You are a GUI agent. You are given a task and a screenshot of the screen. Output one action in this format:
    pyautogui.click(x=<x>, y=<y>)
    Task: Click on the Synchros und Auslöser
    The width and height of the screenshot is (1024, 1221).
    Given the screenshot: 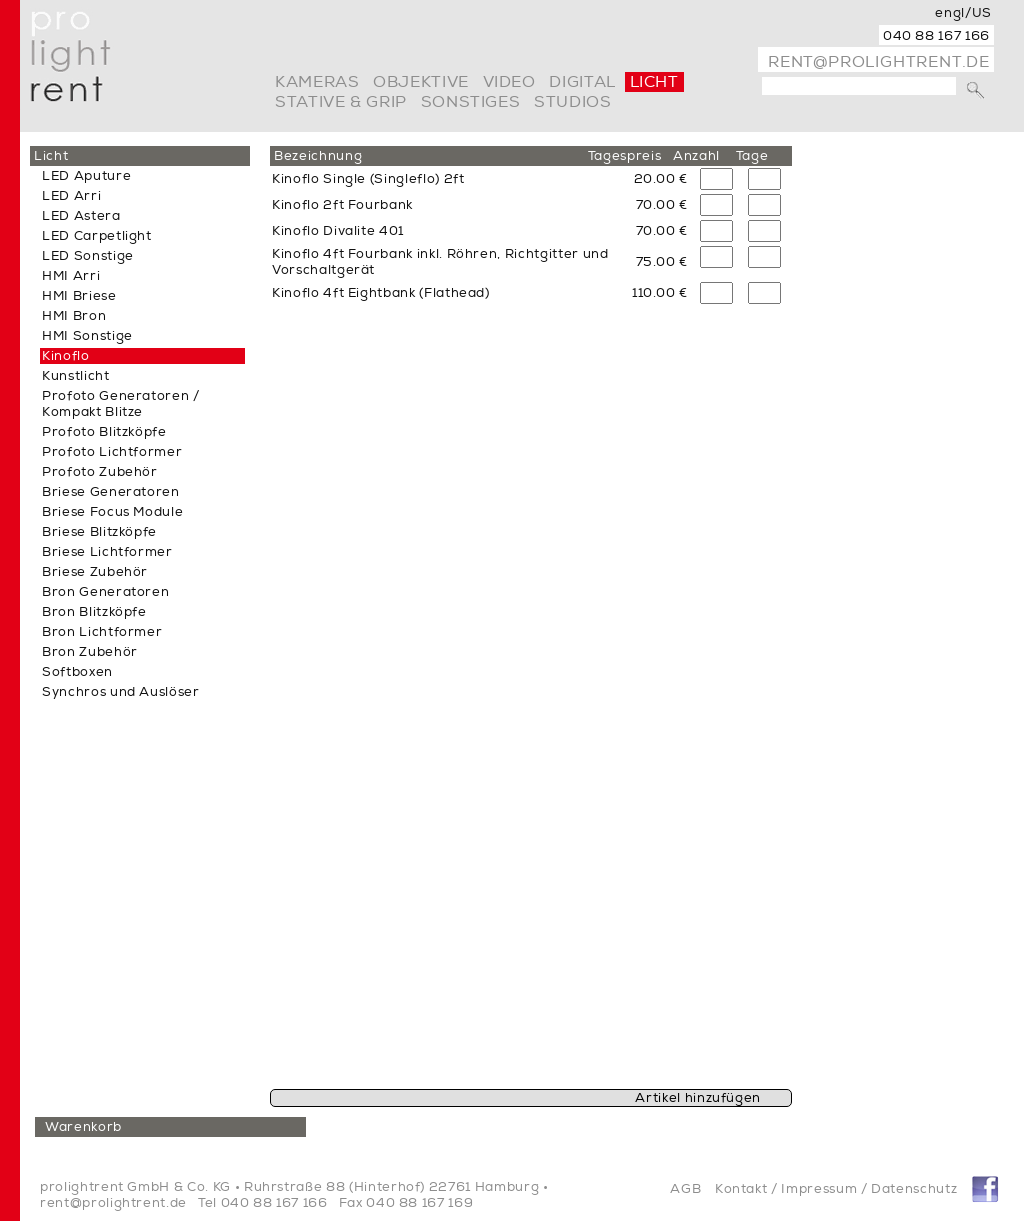 What is the action you would take?
    pyautogui.click(x=121, y=692)
    